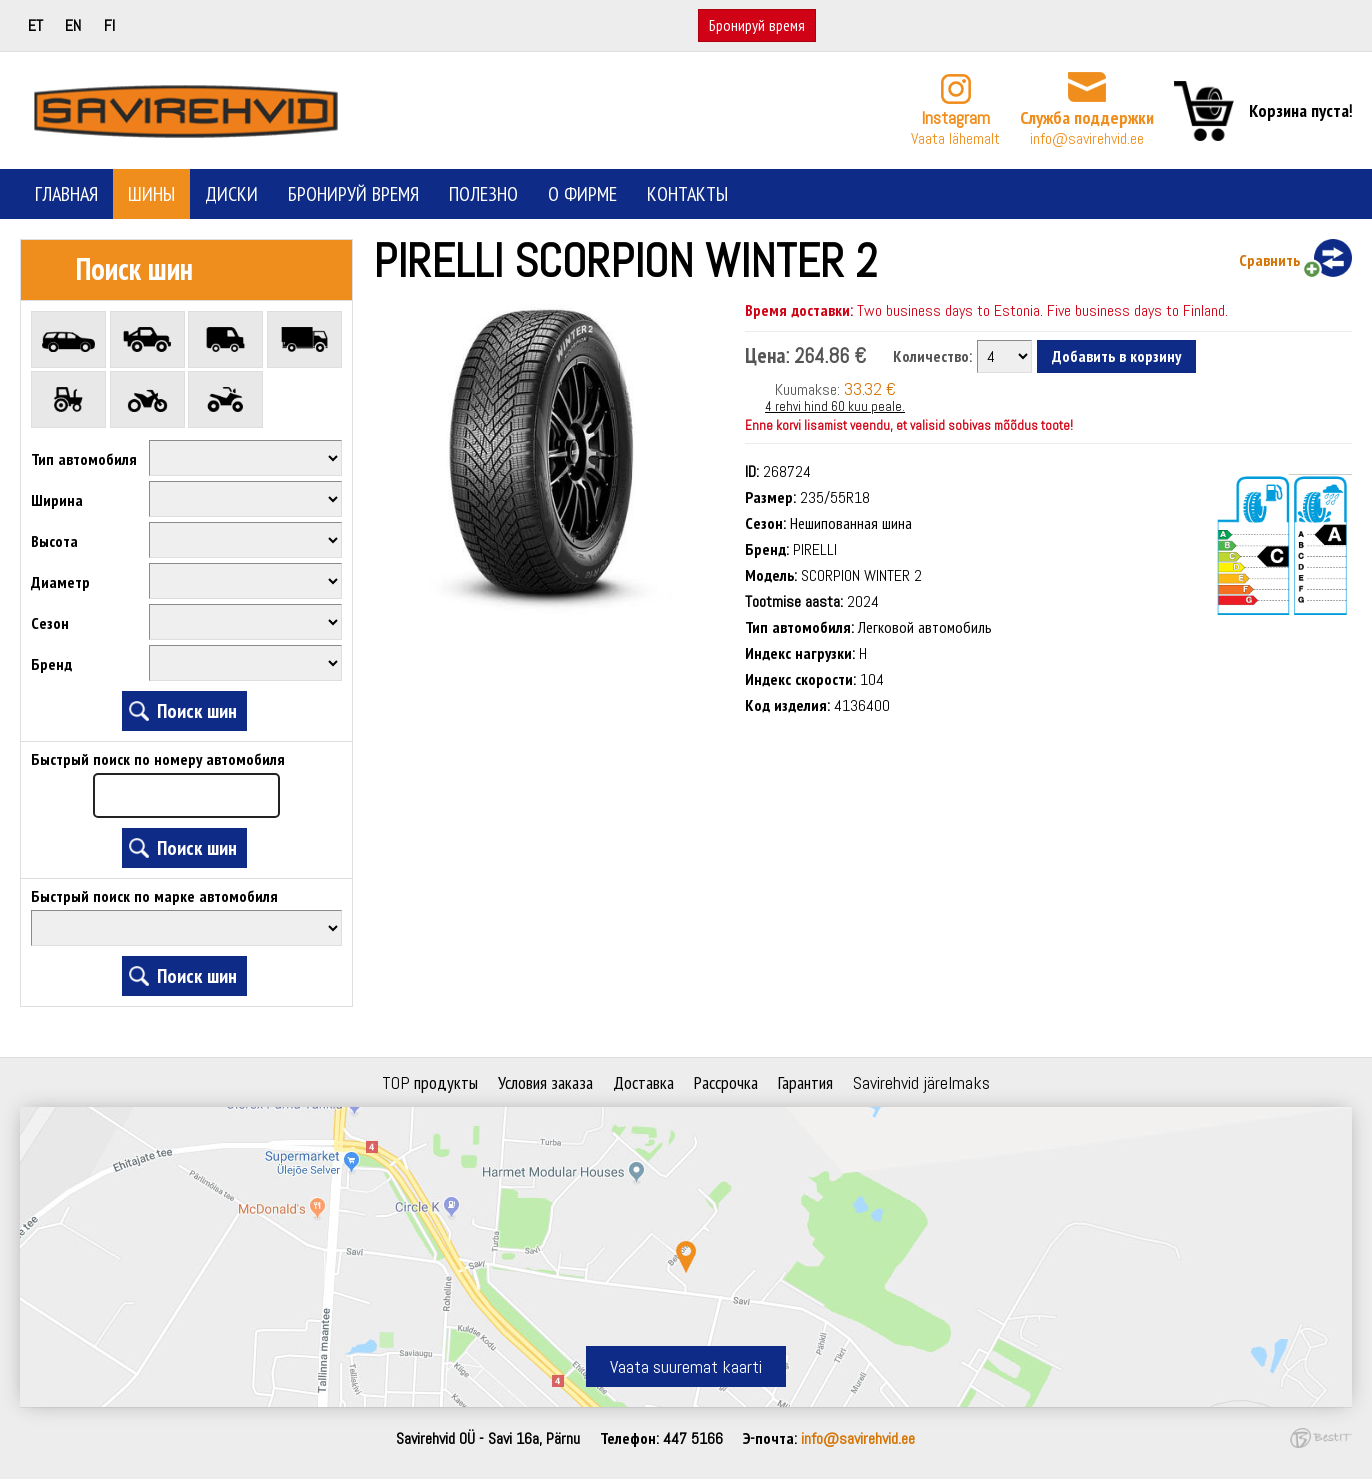 The image size is (1372, 1479). What do you see at coordinates (870, 388) in the screenshot?
I see `33.32 €` at bounding box center [870, 388].